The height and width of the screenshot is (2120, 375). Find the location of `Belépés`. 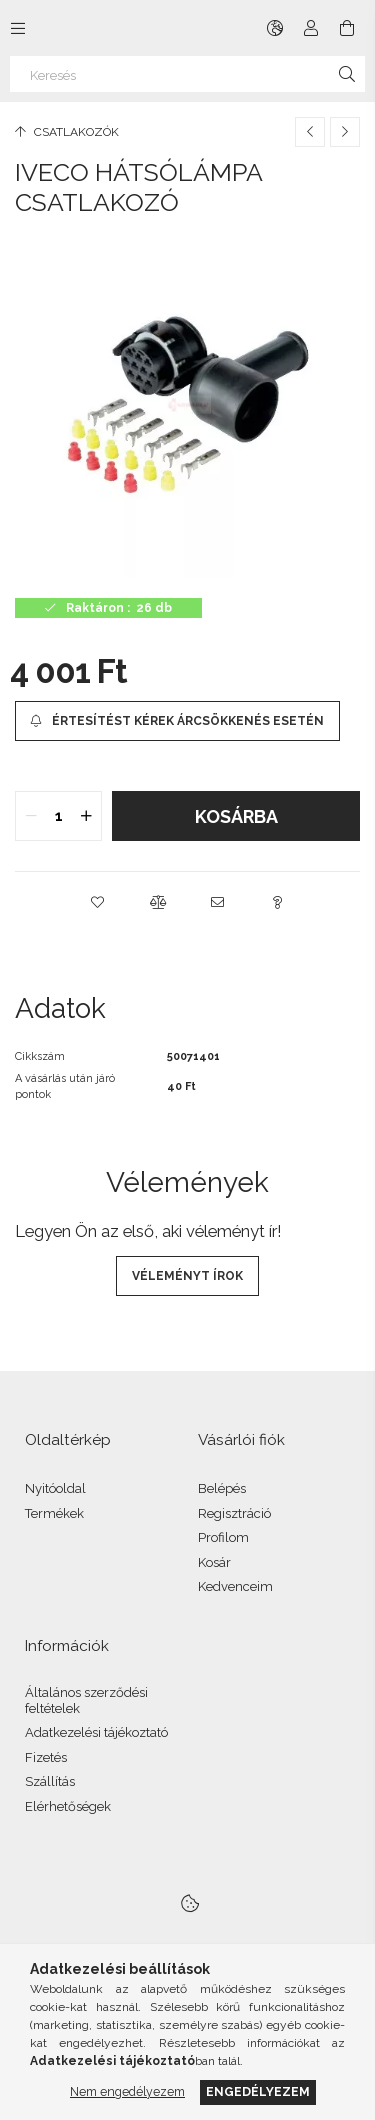

Belépés is located at coordinates (222, 1488).